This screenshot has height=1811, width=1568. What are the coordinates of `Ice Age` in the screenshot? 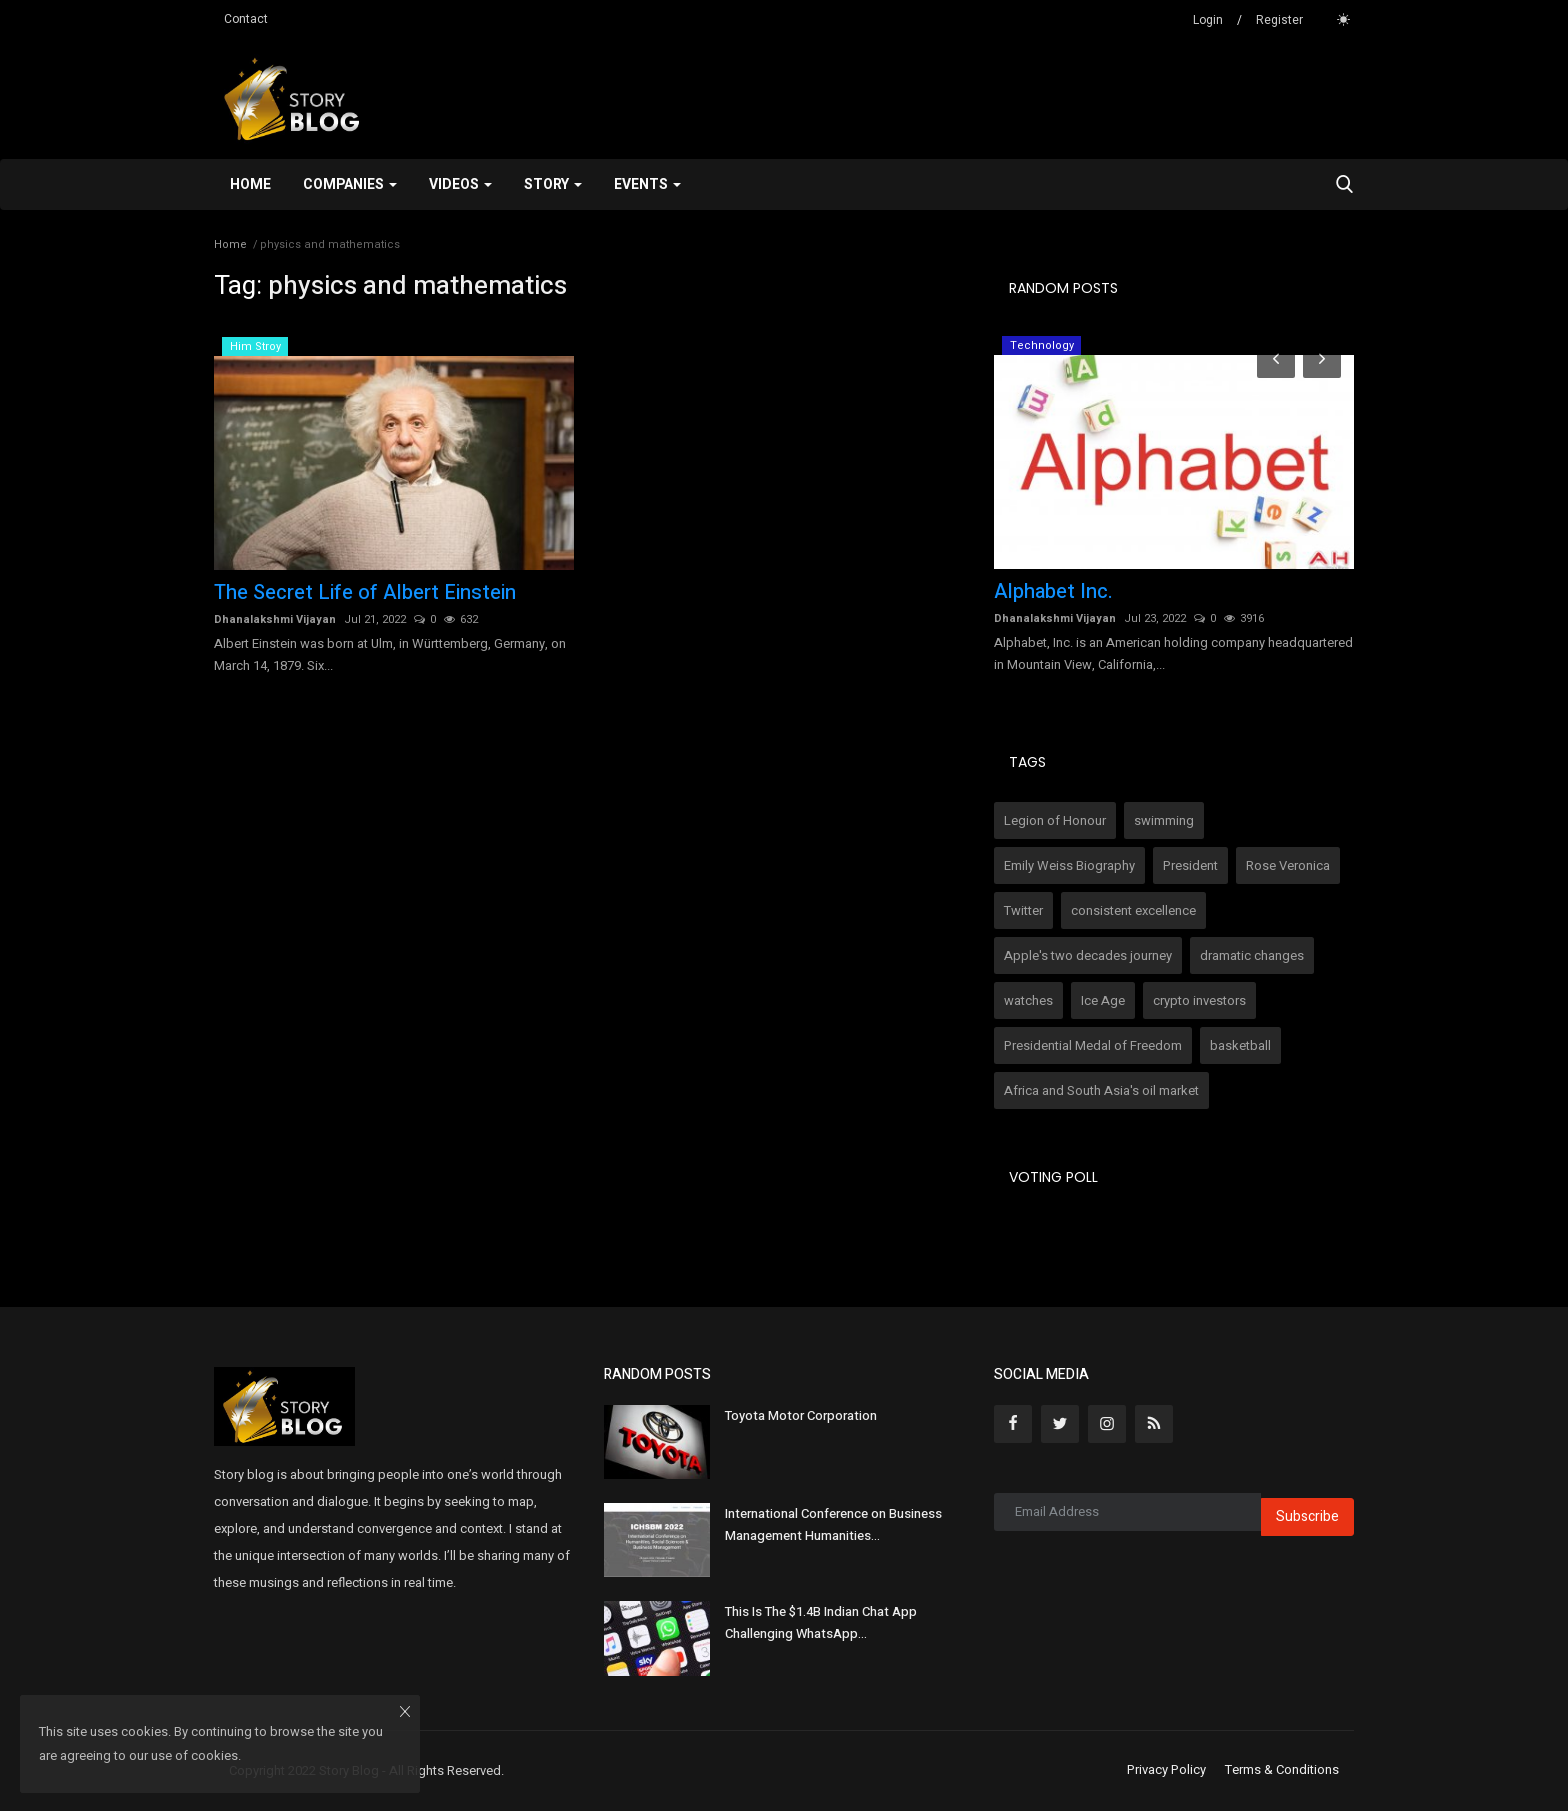 It's located at (1103, 1000).